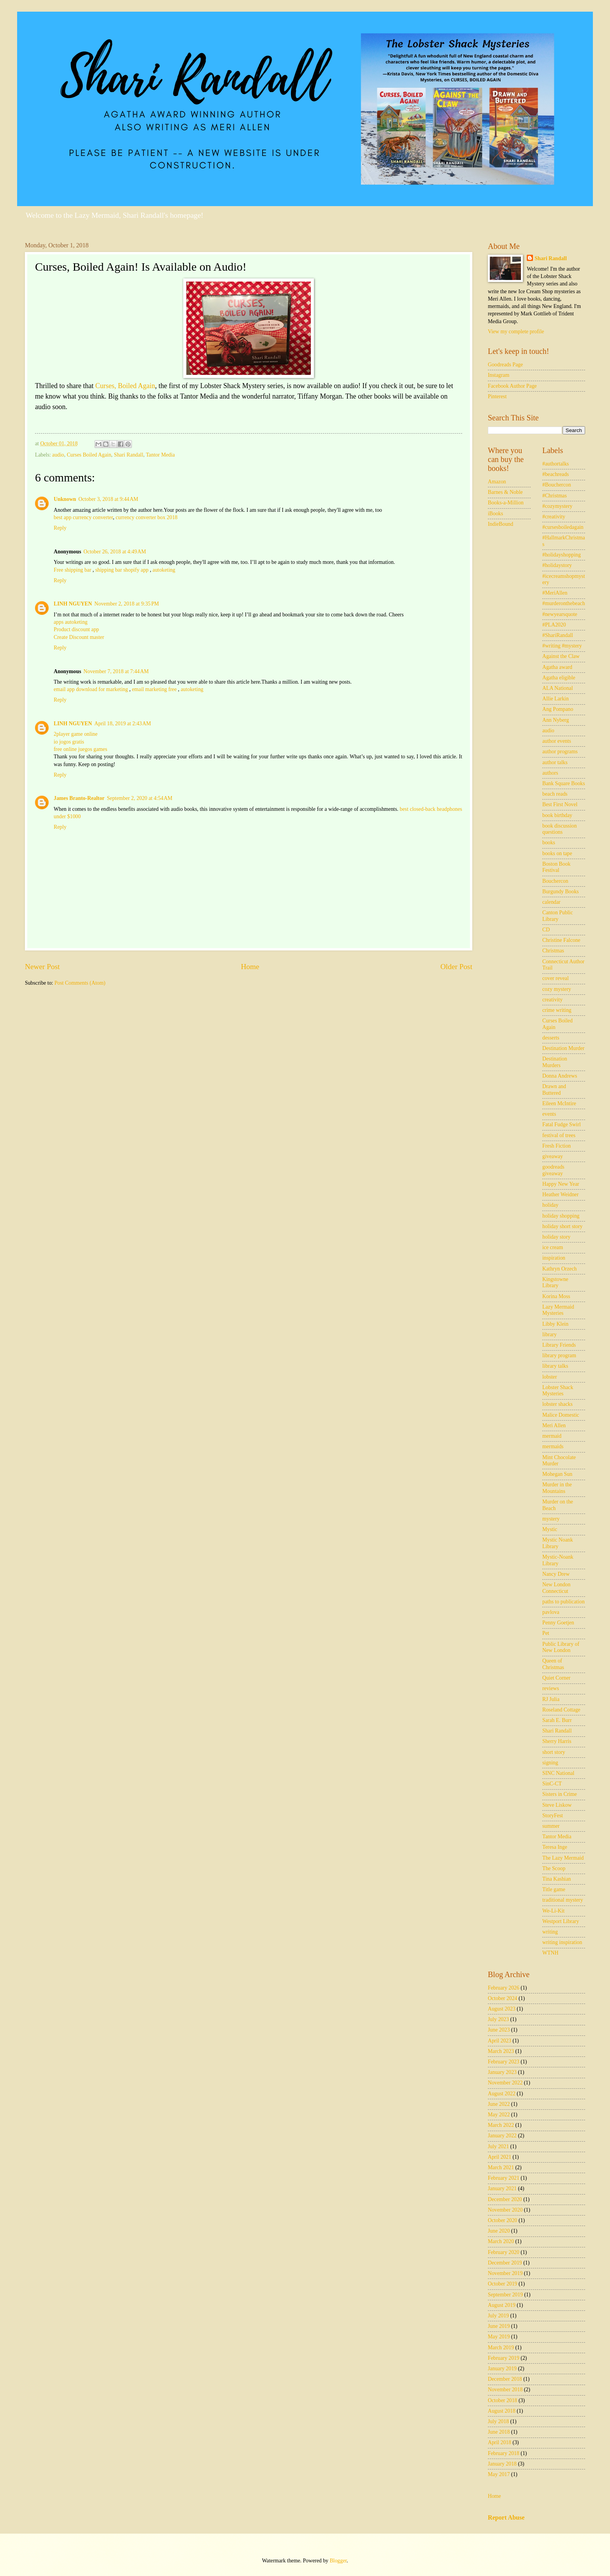  What do you see at coordinates (79, 798) in the screenshot?
I see `James Branto-Realtor` at bounding box center [79, 798].